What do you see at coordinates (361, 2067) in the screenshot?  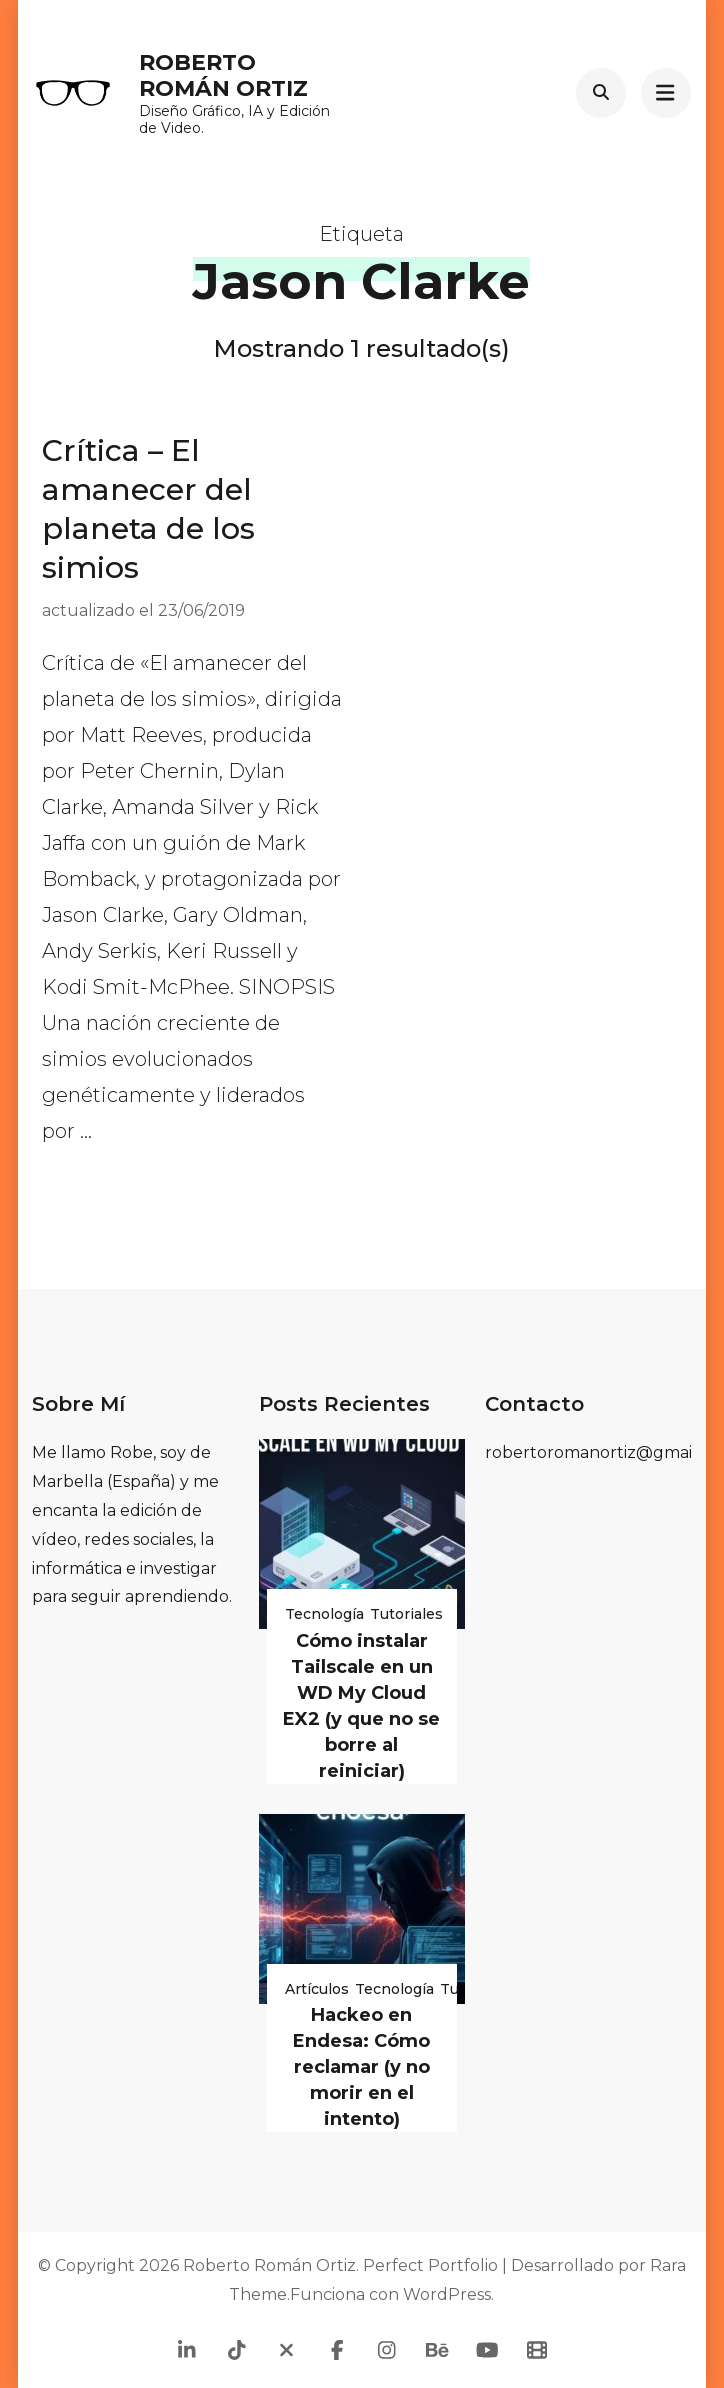 I see `Hackeo en Endesa: Cómo reclamar (y no morir en el intento)` at bounding box center [361, 2067].